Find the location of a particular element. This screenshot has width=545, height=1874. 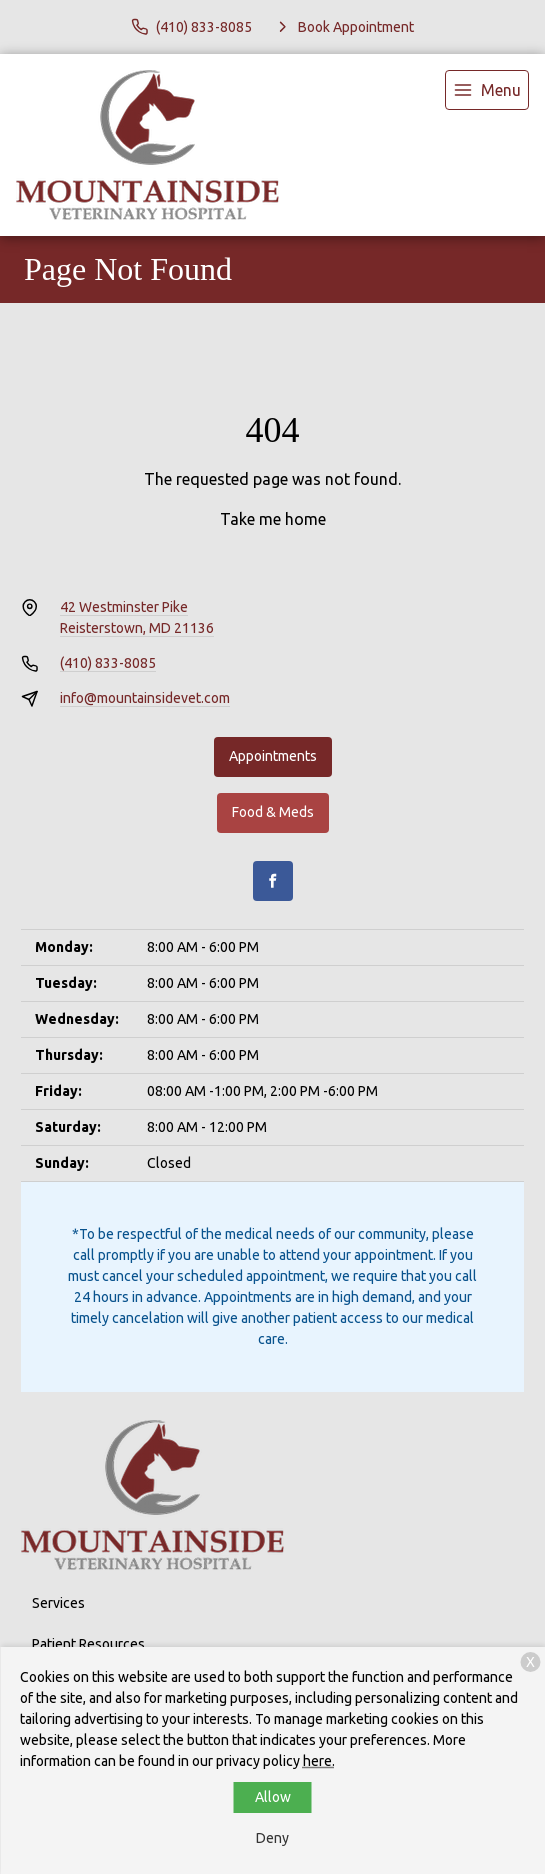

Deny is located at coordinates (272, 1838).